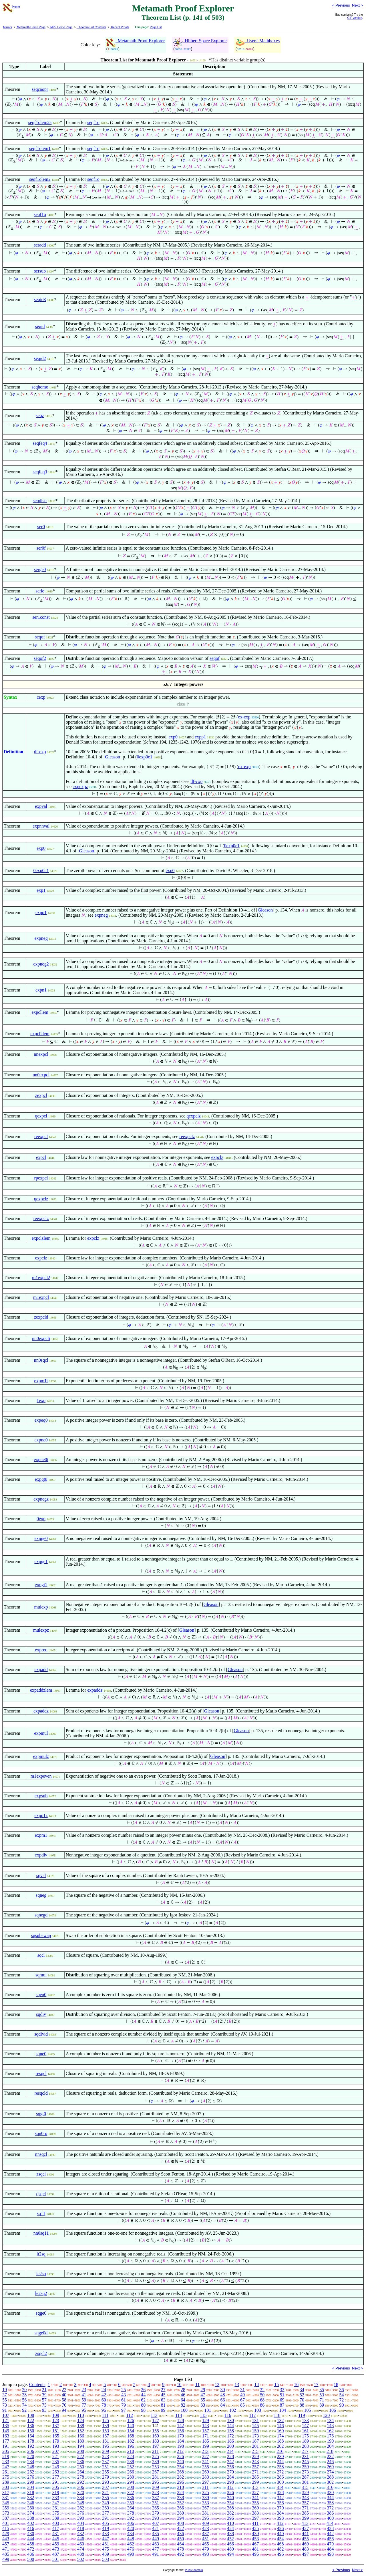  Describe the element at coordinates (330, 2456) in the screenshot. I see `232` at that location.